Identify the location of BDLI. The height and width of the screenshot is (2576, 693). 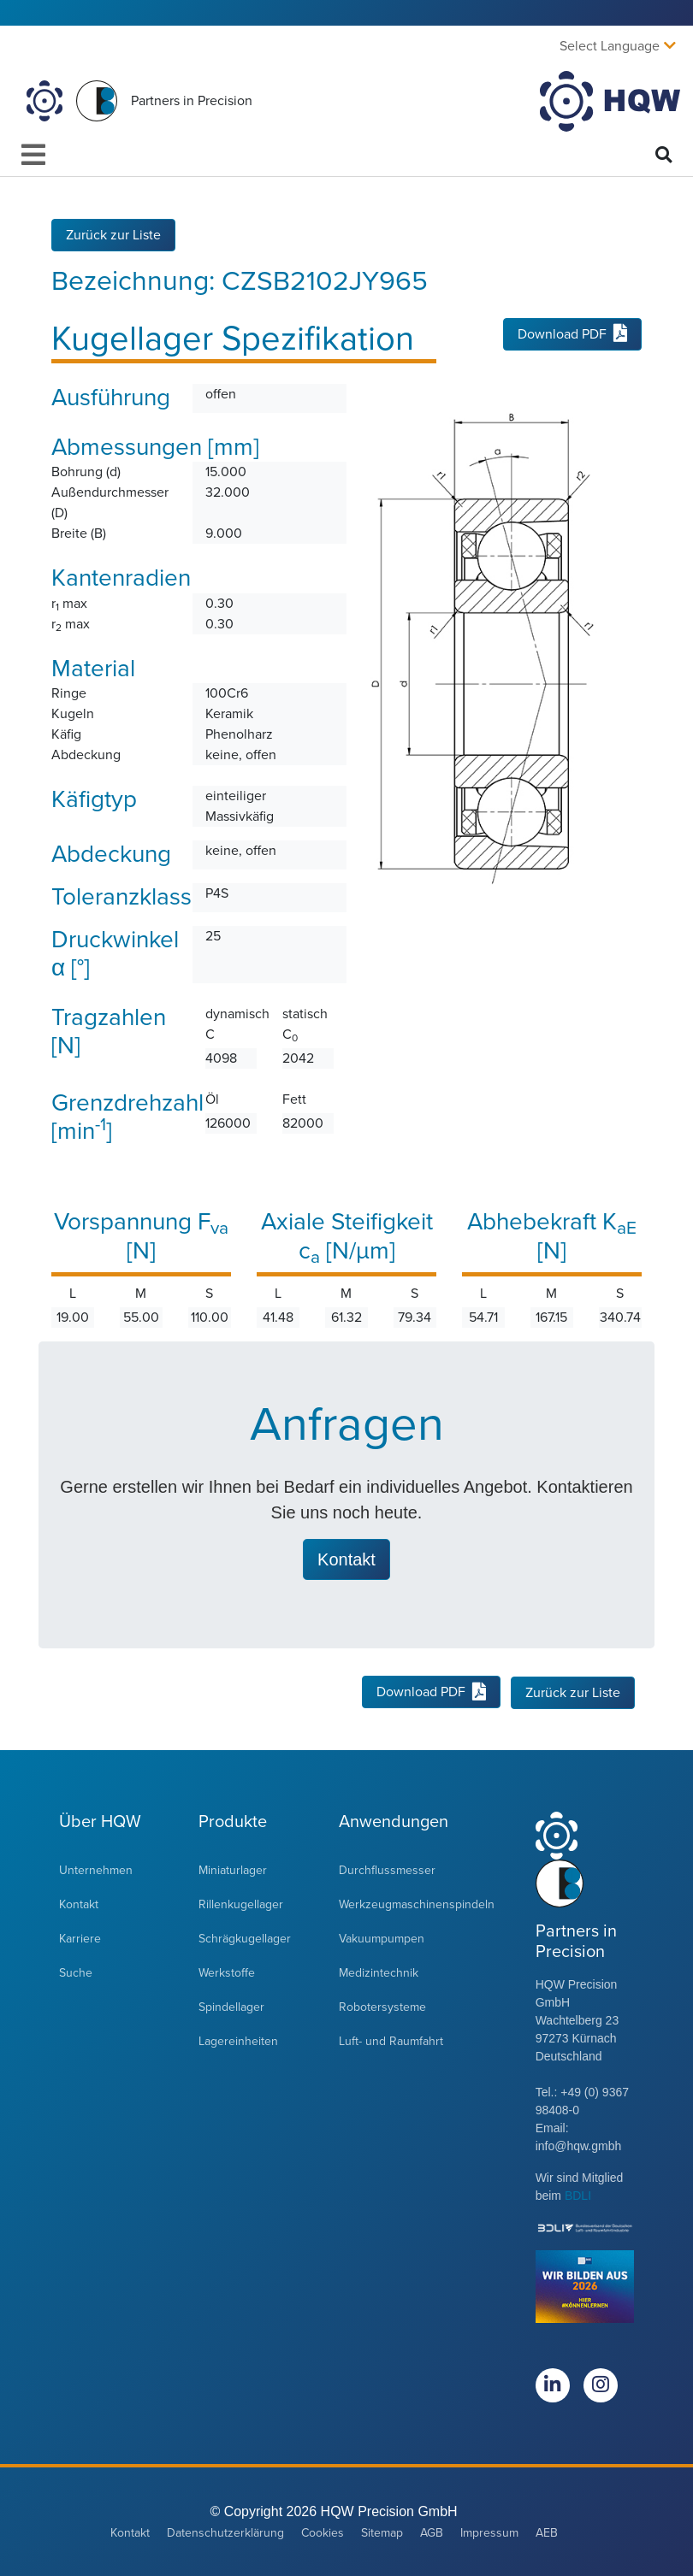
(578, 2195).